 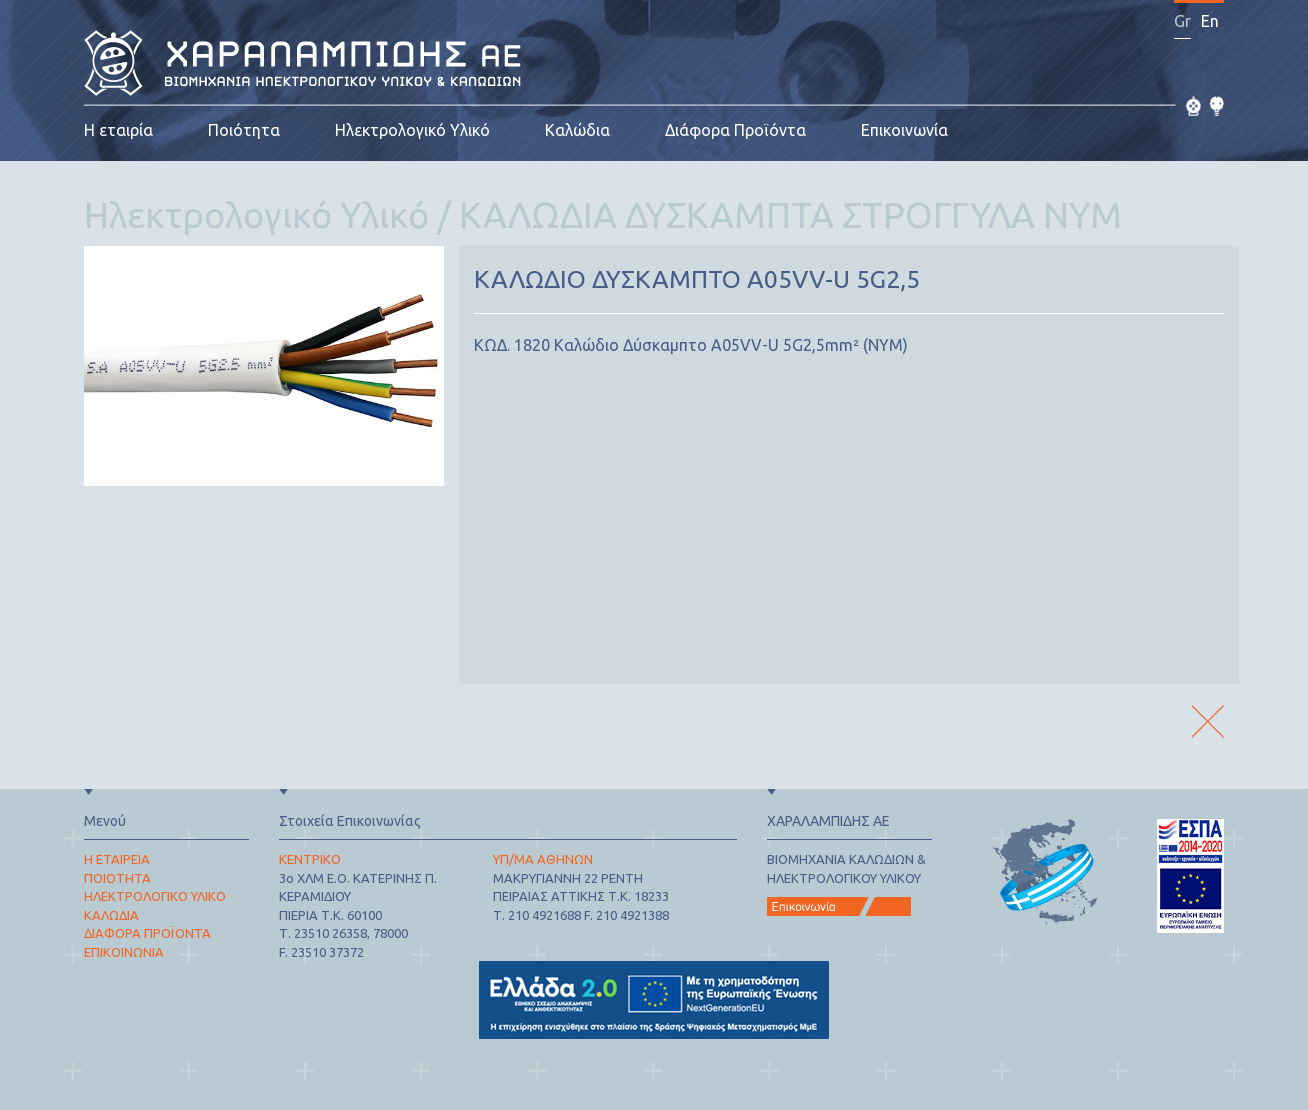 What do you see at coordinates (155, 896) in the screenshot?
I see `ΗΛΕΚΤΡΟΛΟΓΙΚΟ ΥΛΙΚΟ` at bounding box center [155, 896].